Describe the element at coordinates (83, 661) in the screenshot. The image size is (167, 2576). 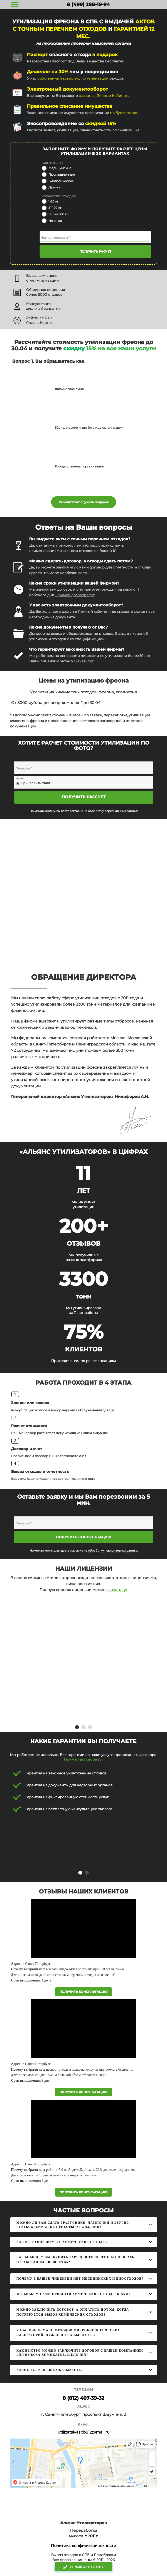
I see `скачать тут` at that location.